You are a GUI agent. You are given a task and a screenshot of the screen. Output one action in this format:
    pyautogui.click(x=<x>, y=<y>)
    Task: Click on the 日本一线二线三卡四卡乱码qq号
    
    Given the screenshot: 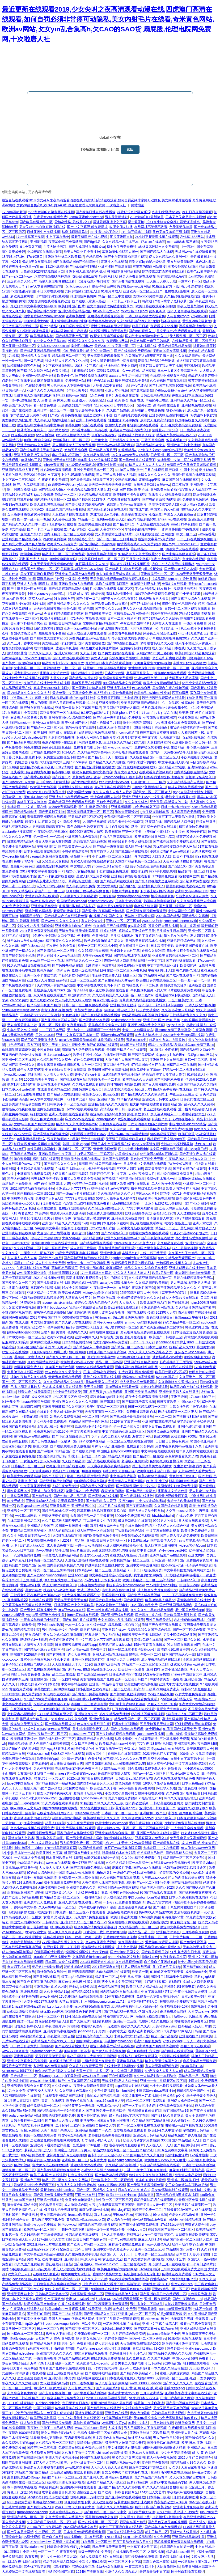 What is the action you would take?
    pyautogui.click(x=131, y=1649)
    